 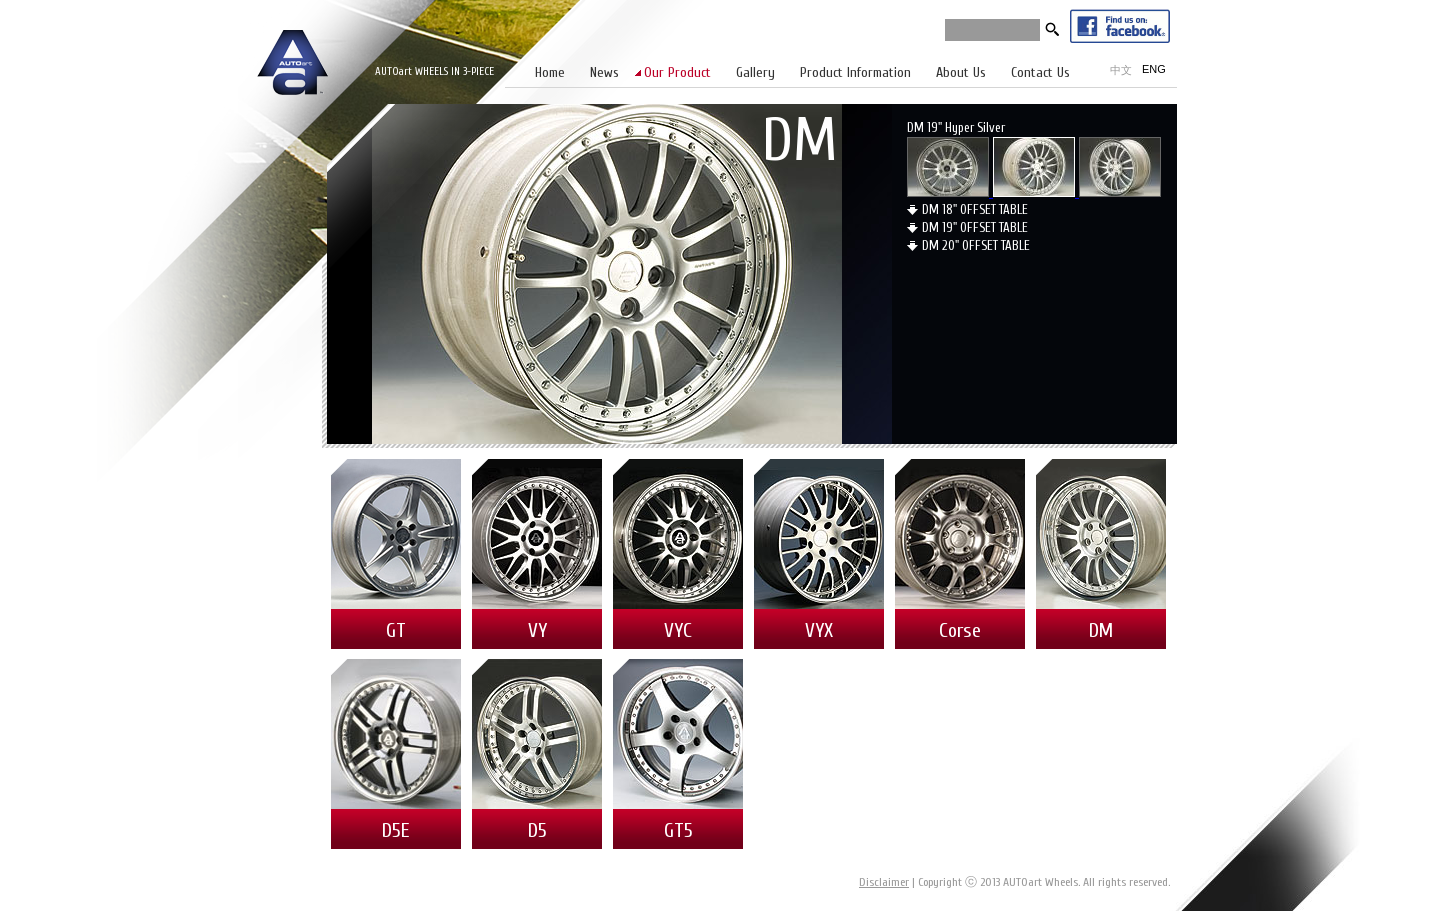 What do you see at coordinates (755, 72) in the screenshot?
I see `Gallery` at bounding box center [755, 72].